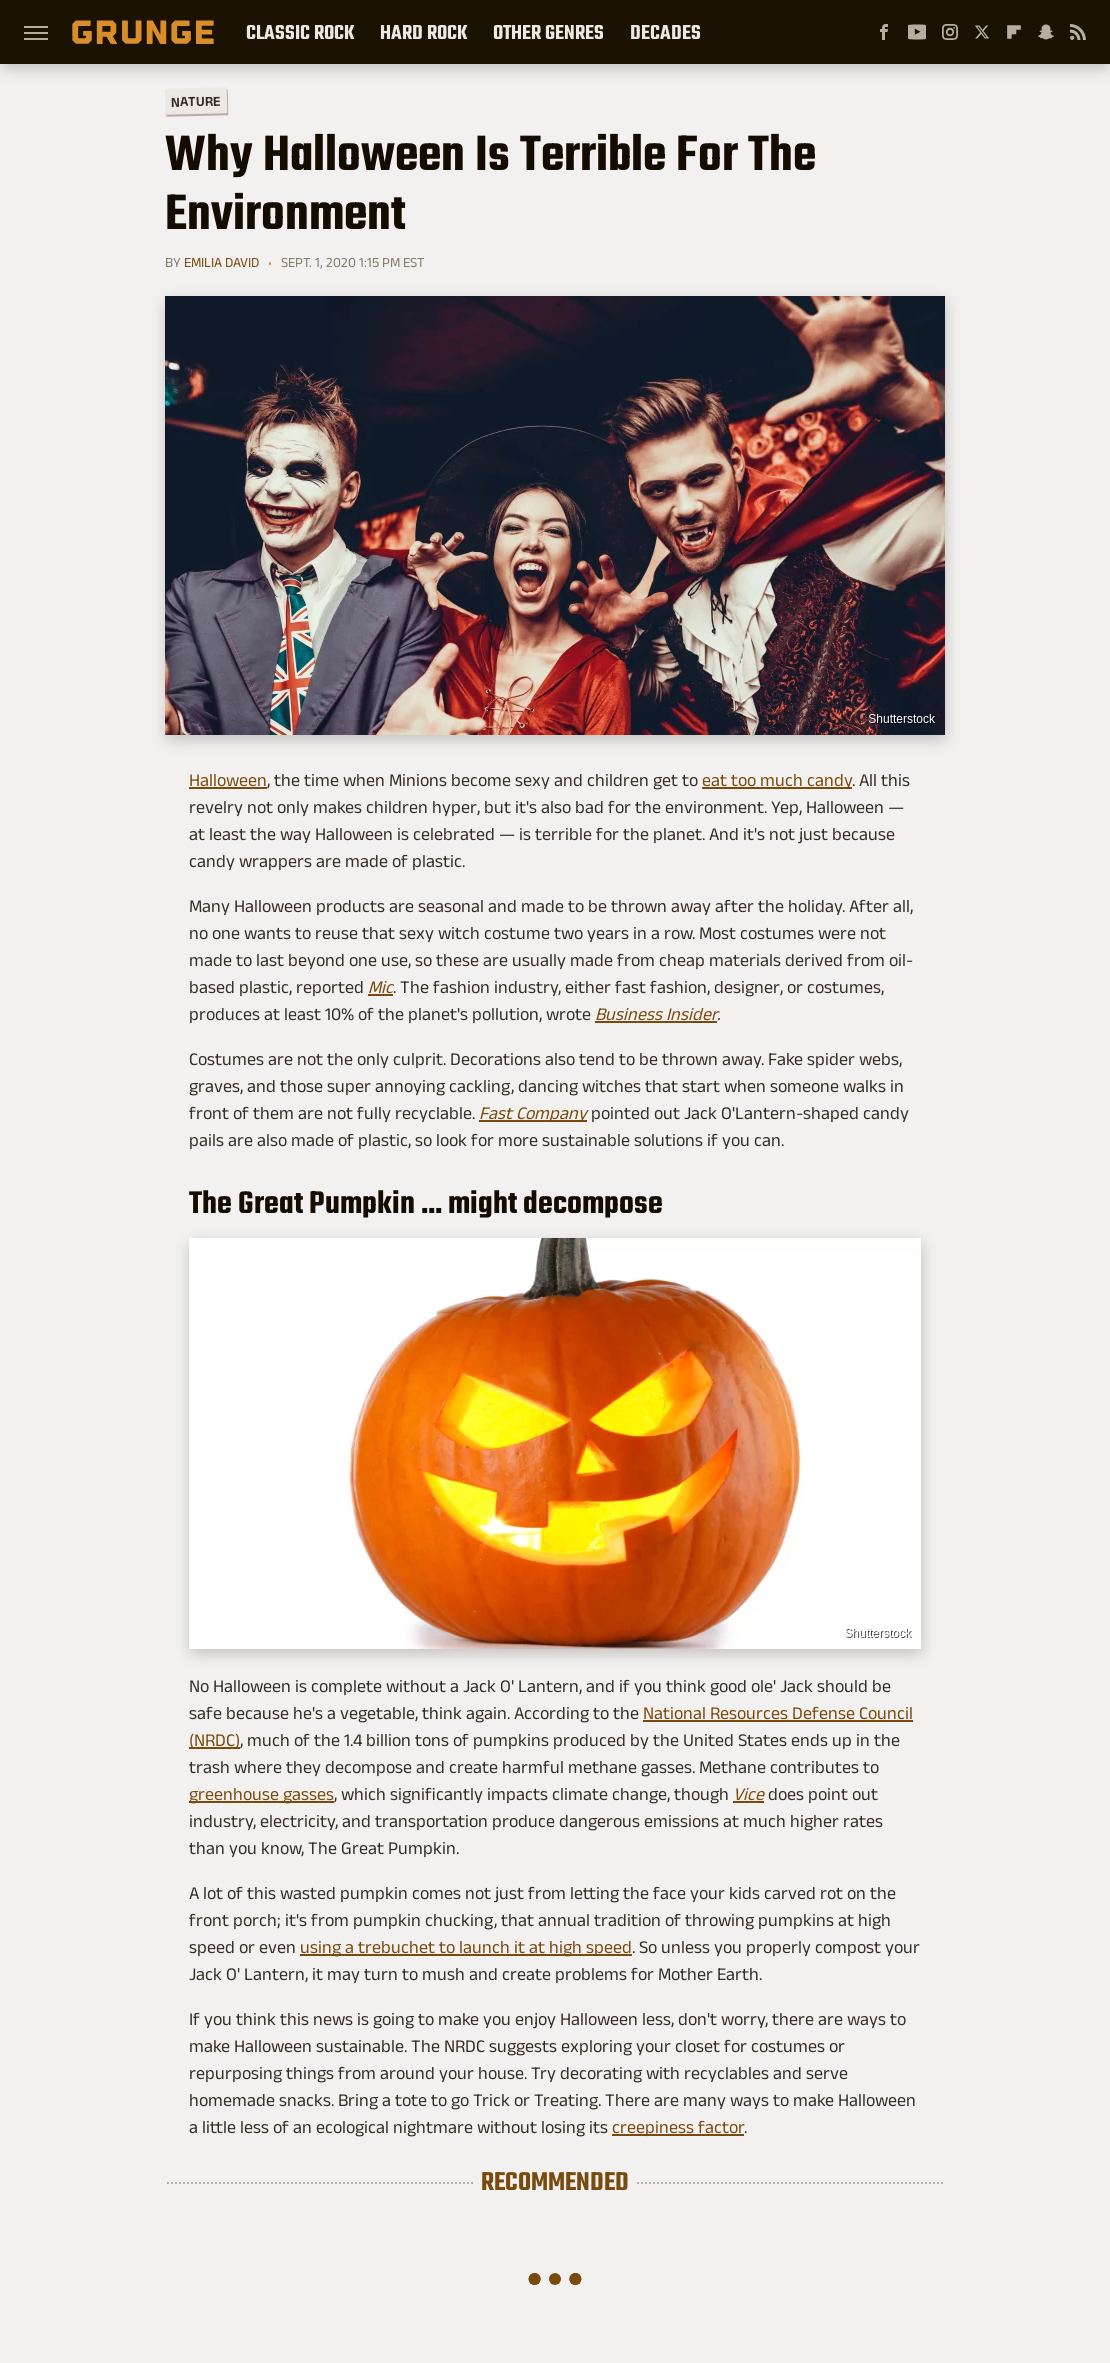  Describe the element at coordinates (1014, 32) in the screenshot. I see `[Flipboard]` at that location.